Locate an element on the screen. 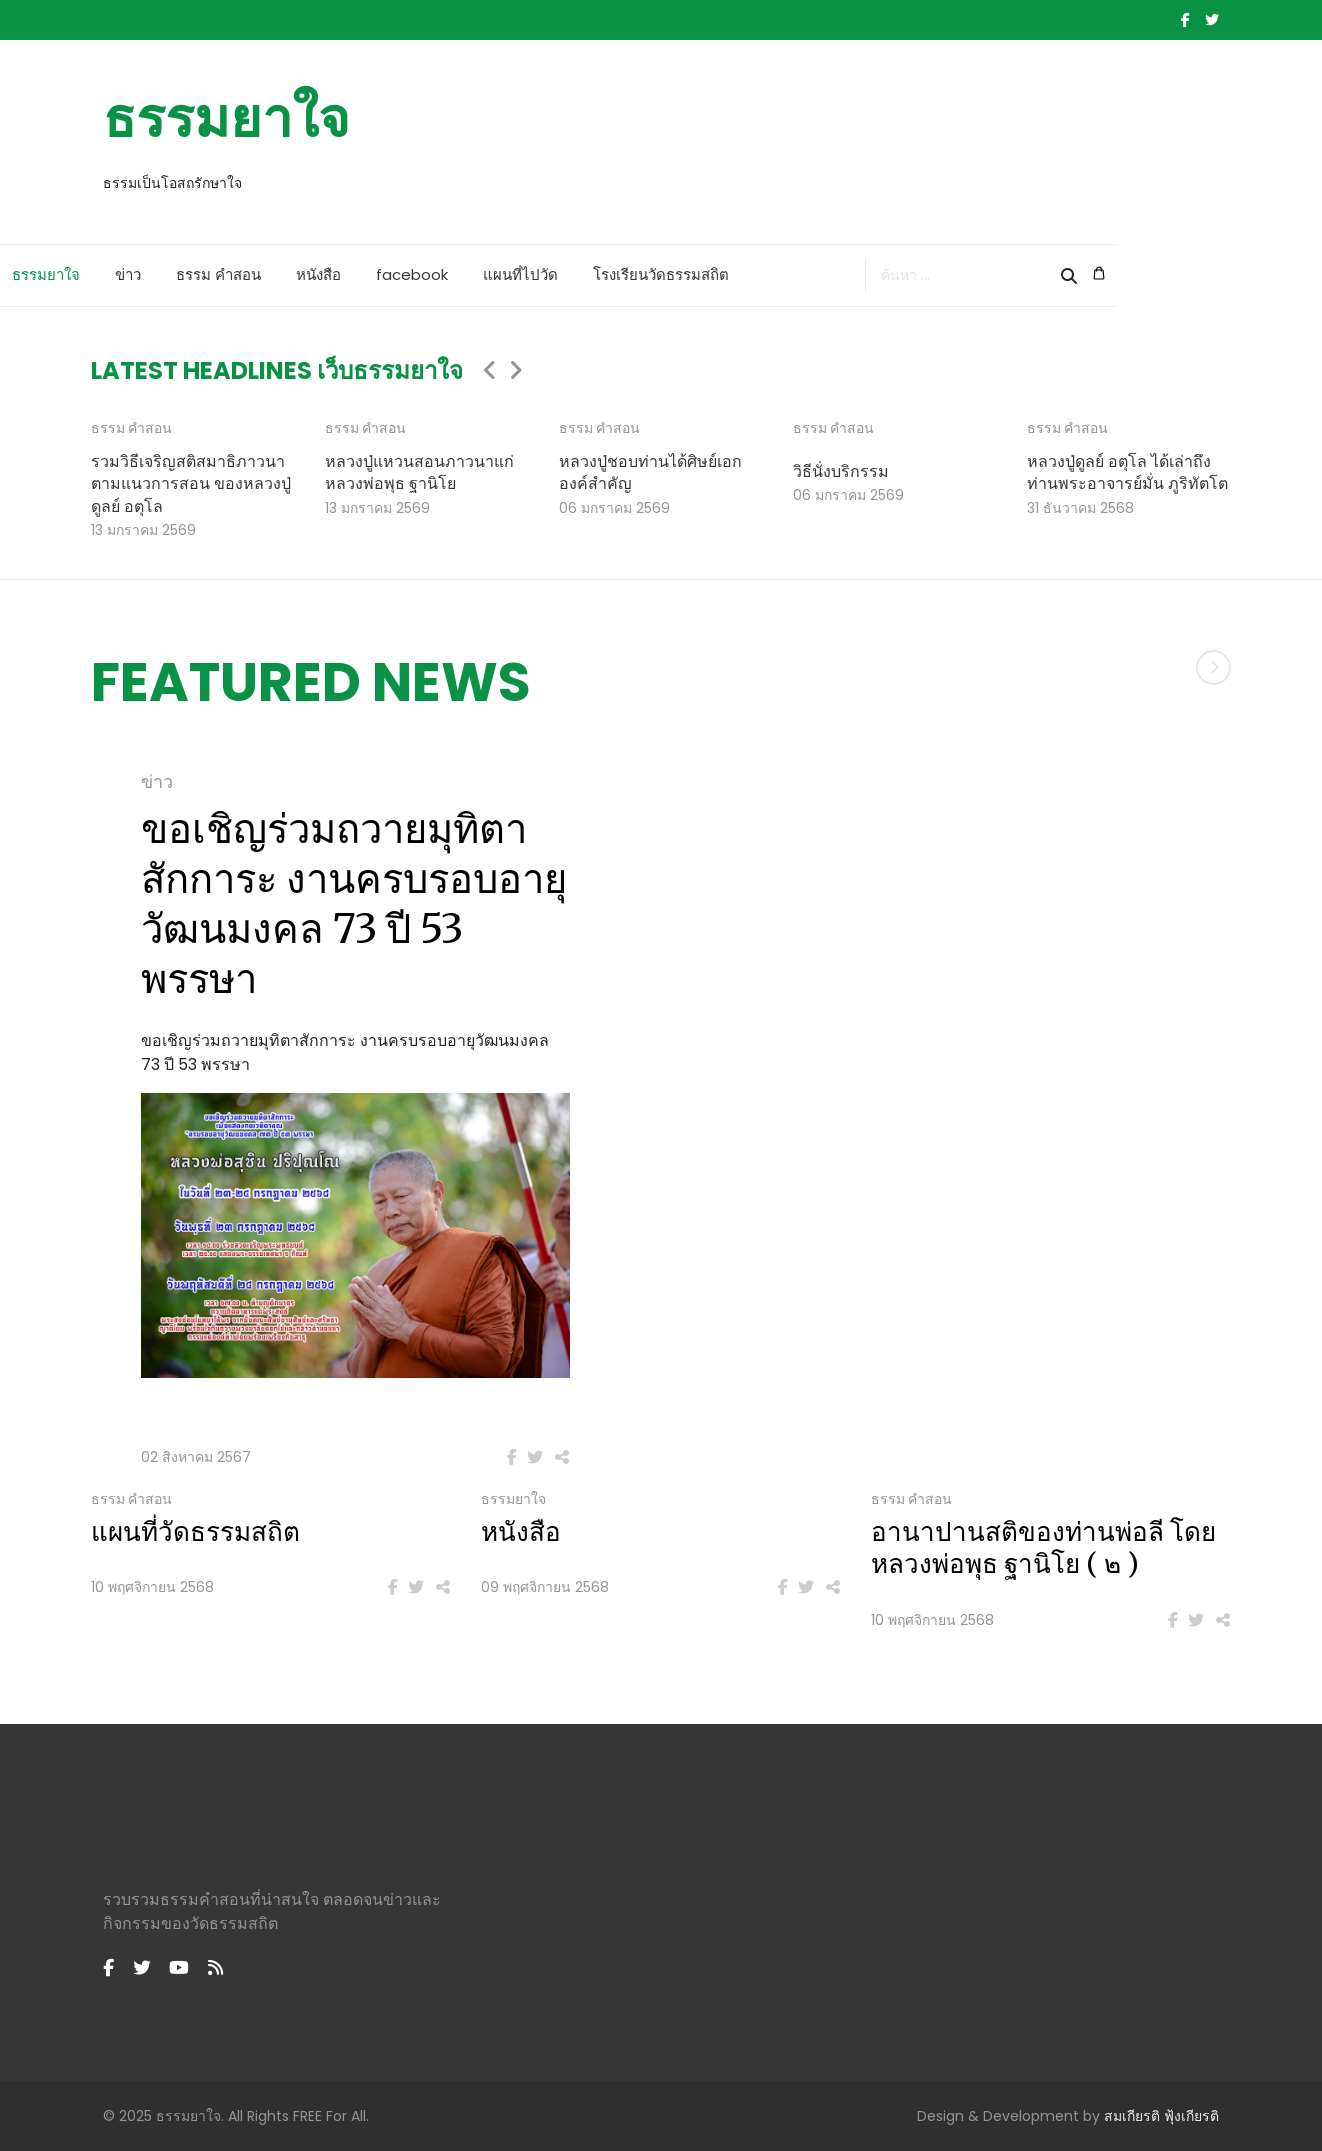  อานาปานสติของท่านพ่อลี โดยหลวงพ่อพุธ ฐานิโย ( ๒ ) is located at coordinates (1043, 1548).